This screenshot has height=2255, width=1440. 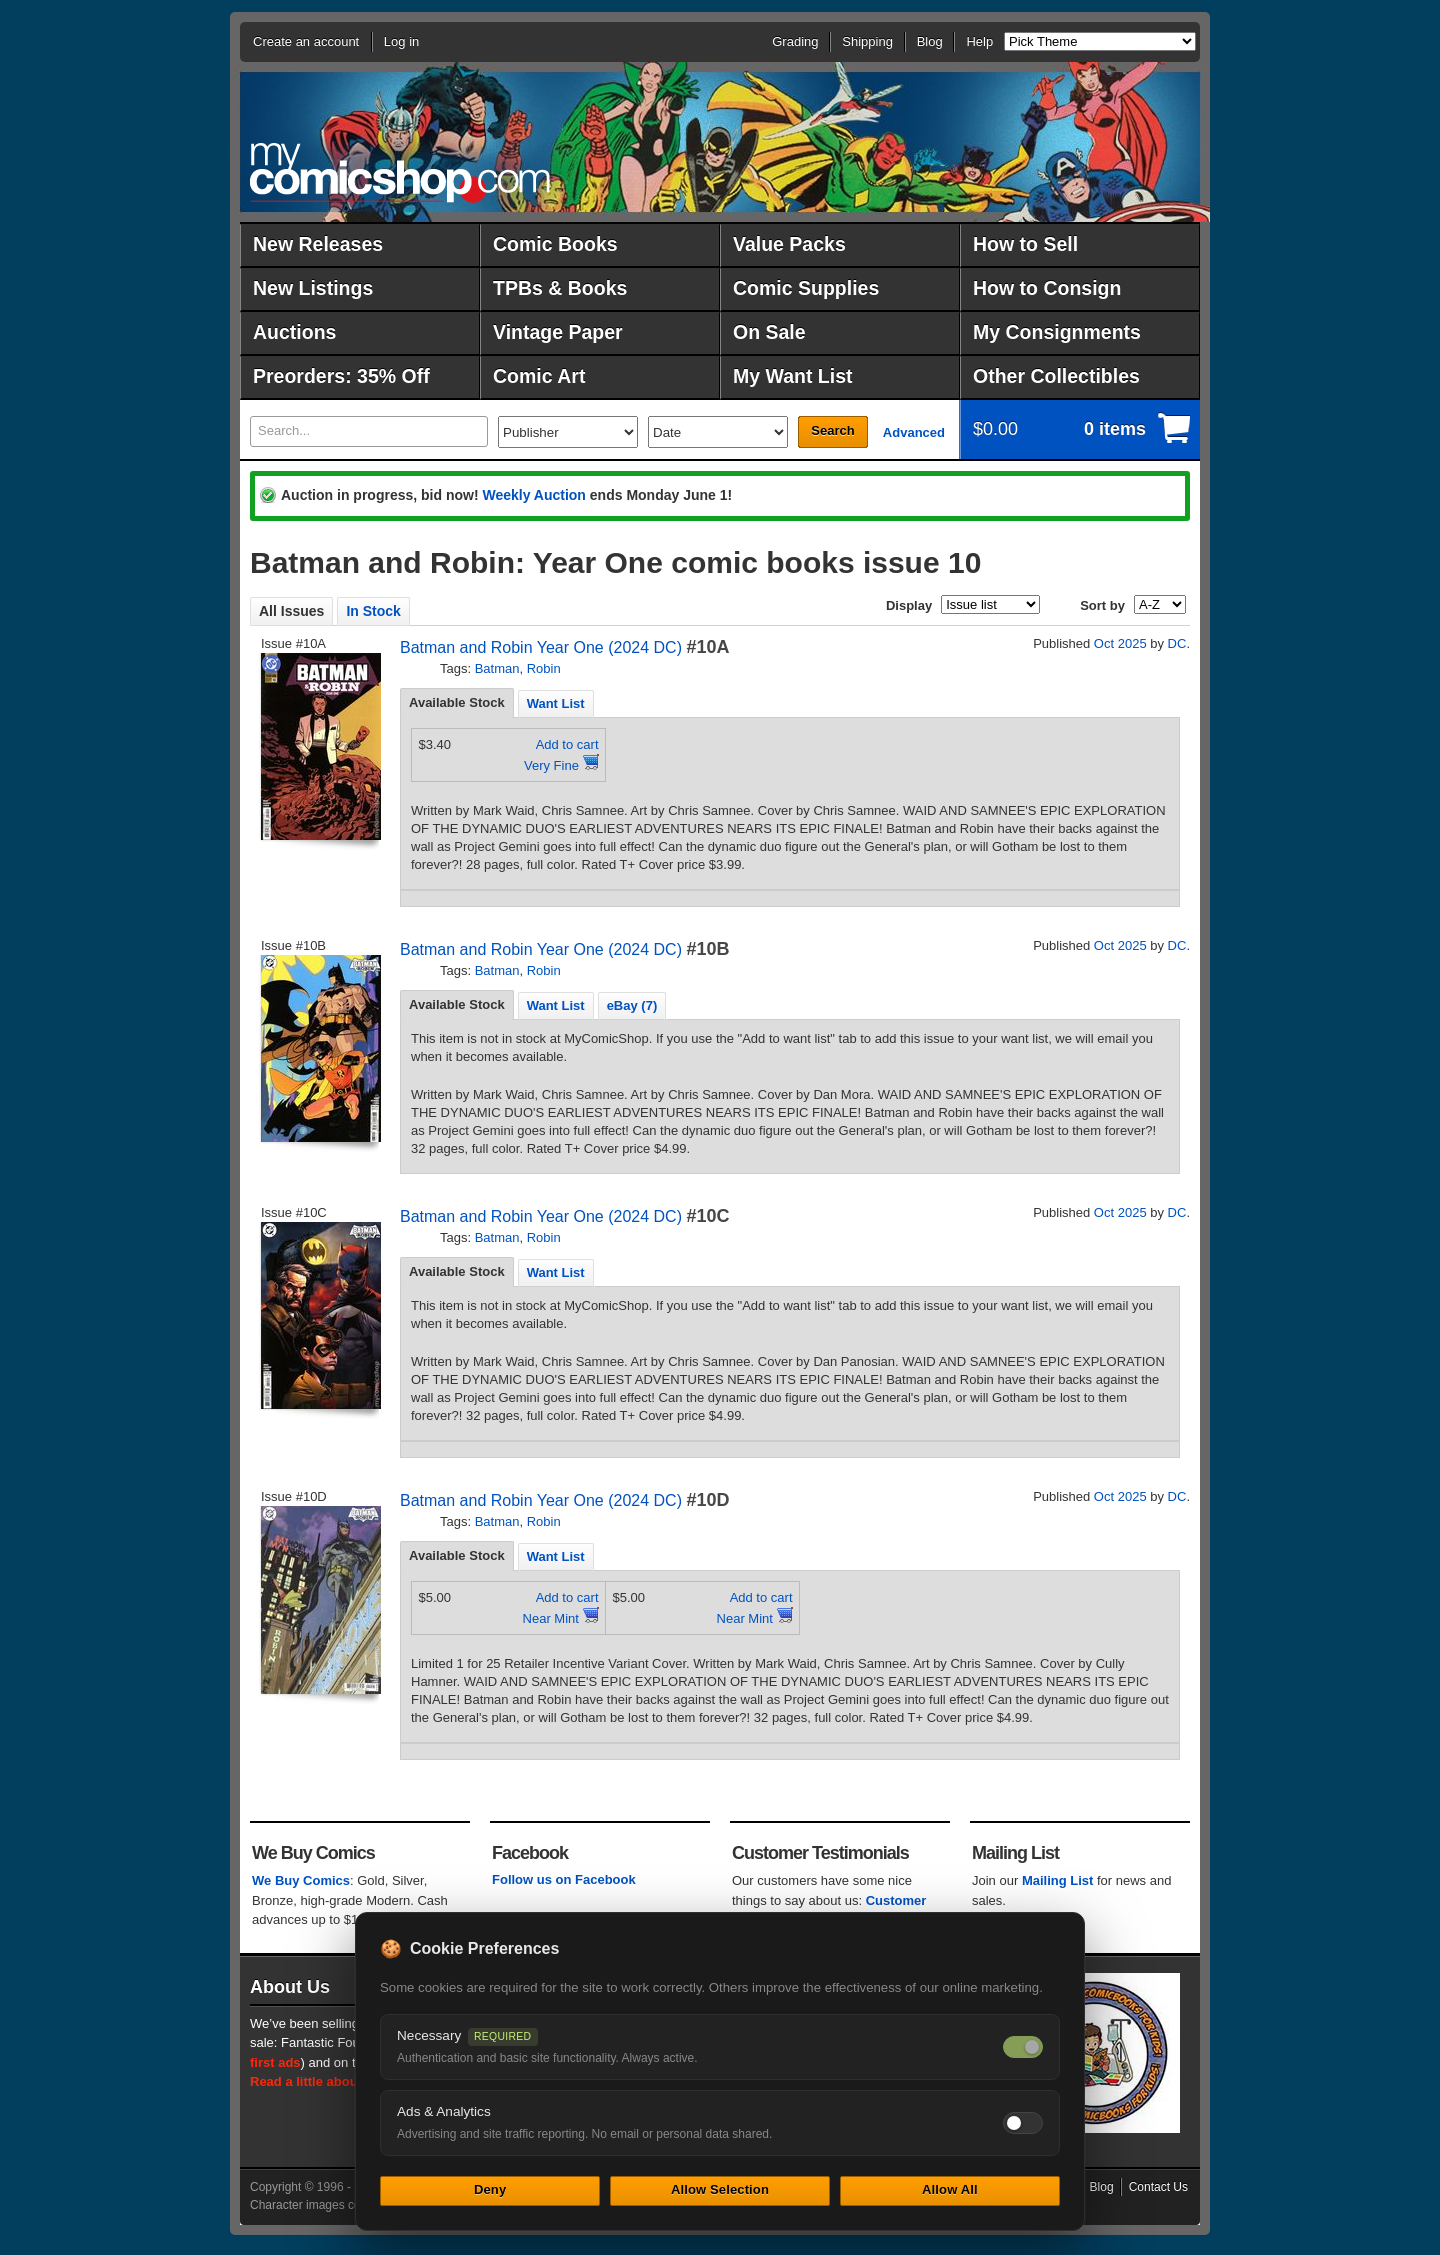 What do you see at coordinates (769, 332) in the screenshot?
I see `On Sale` at bounding box center [769, 332].